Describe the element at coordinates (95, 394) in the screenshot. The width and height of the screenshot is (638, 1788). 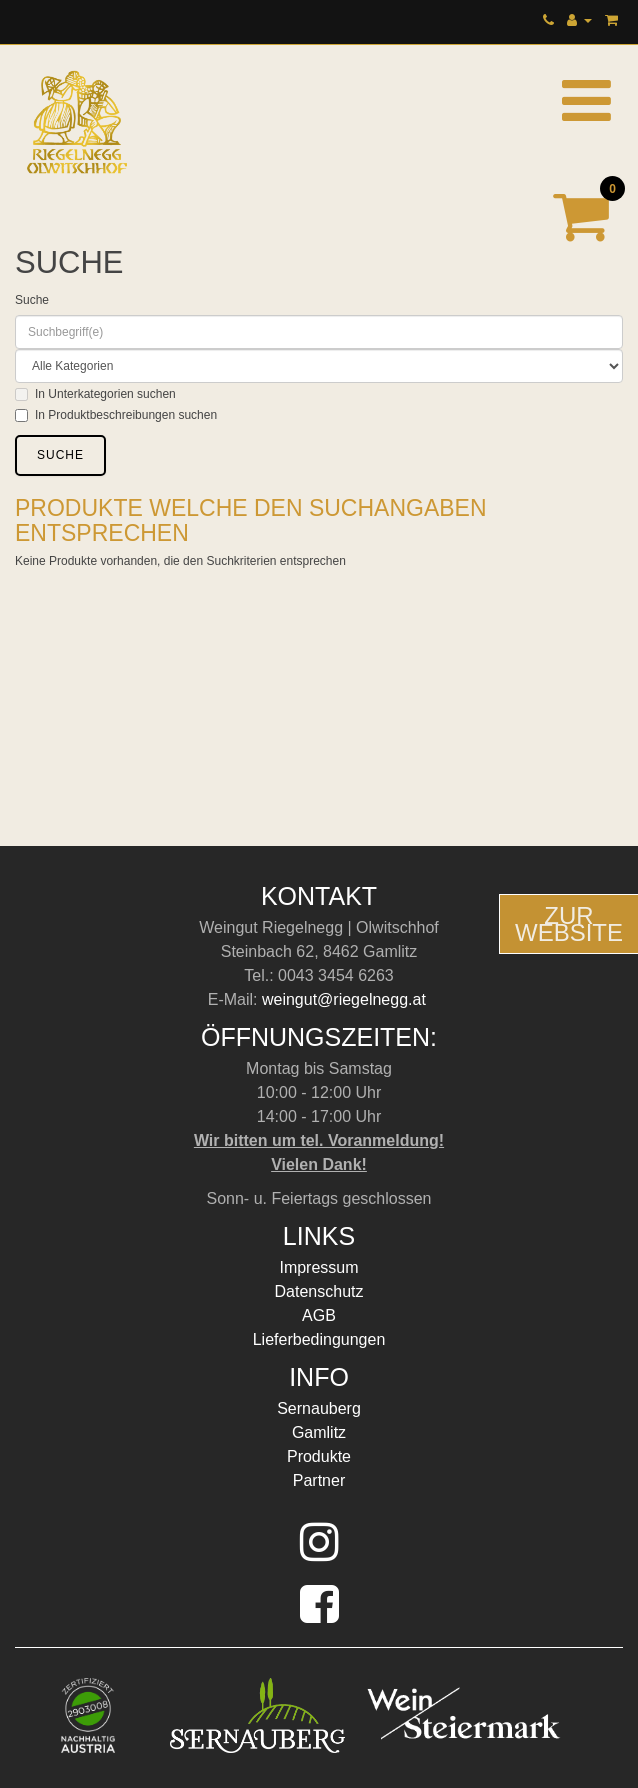
I see `In Unterkategorien suchen` at that location.